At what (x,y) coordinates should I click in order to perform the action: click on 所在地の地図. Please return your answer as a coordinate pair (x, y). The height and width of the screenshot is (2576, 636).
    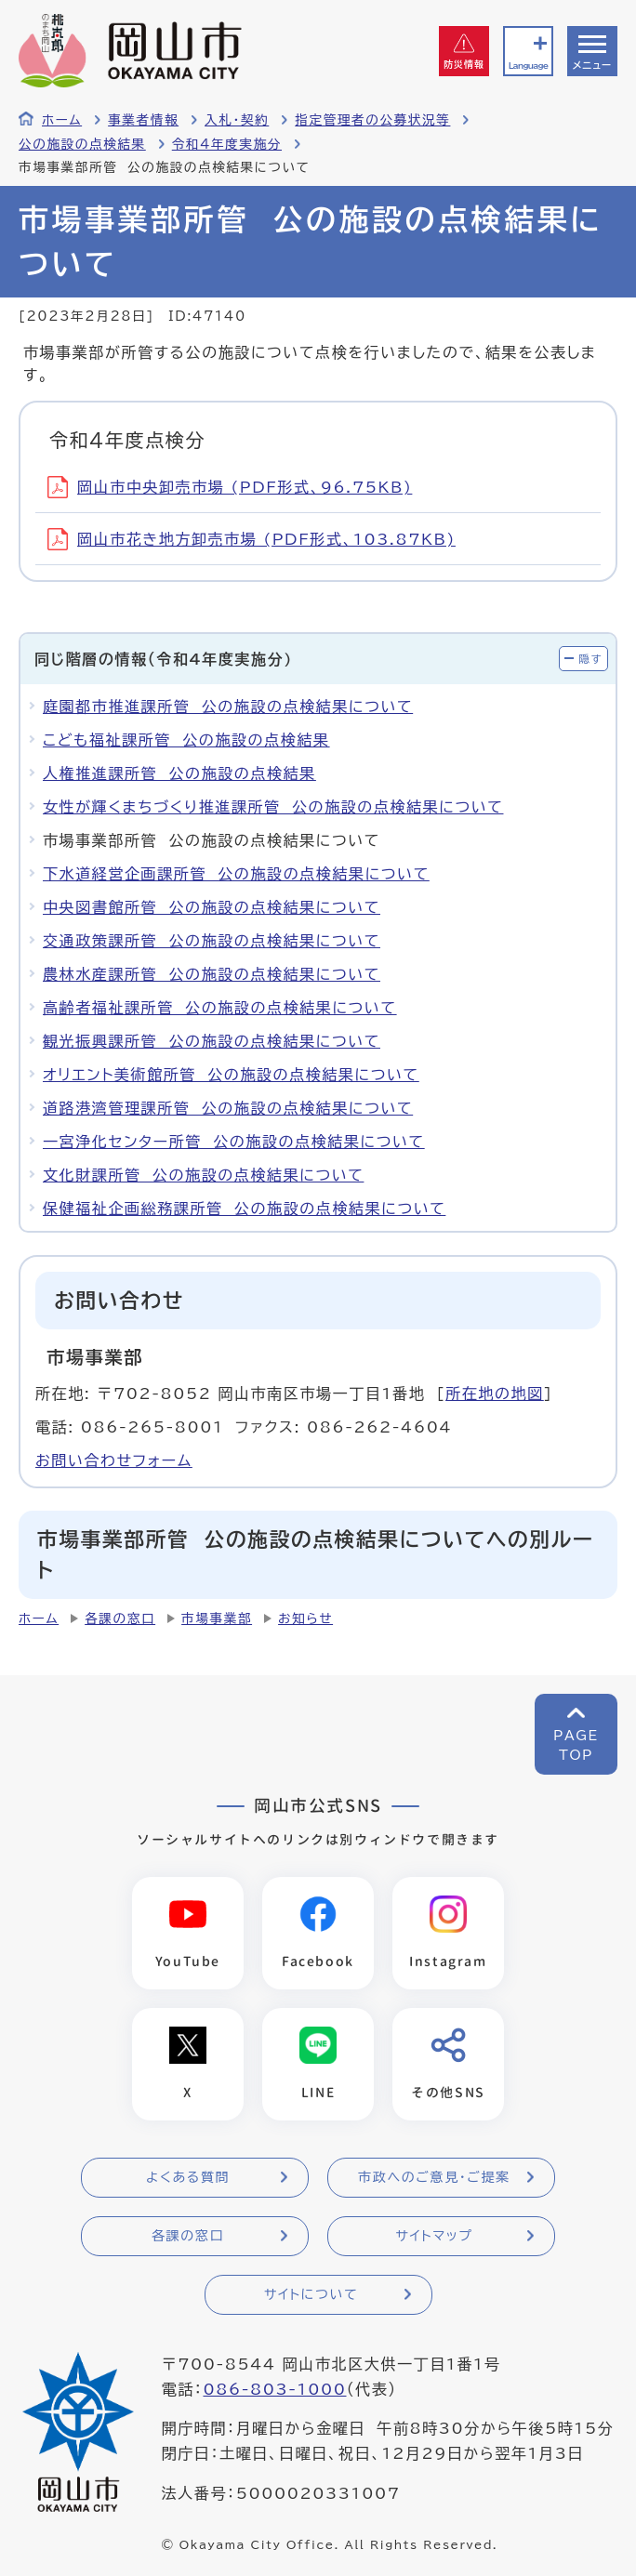
    Looking at the image, I should click on (494, 1393).